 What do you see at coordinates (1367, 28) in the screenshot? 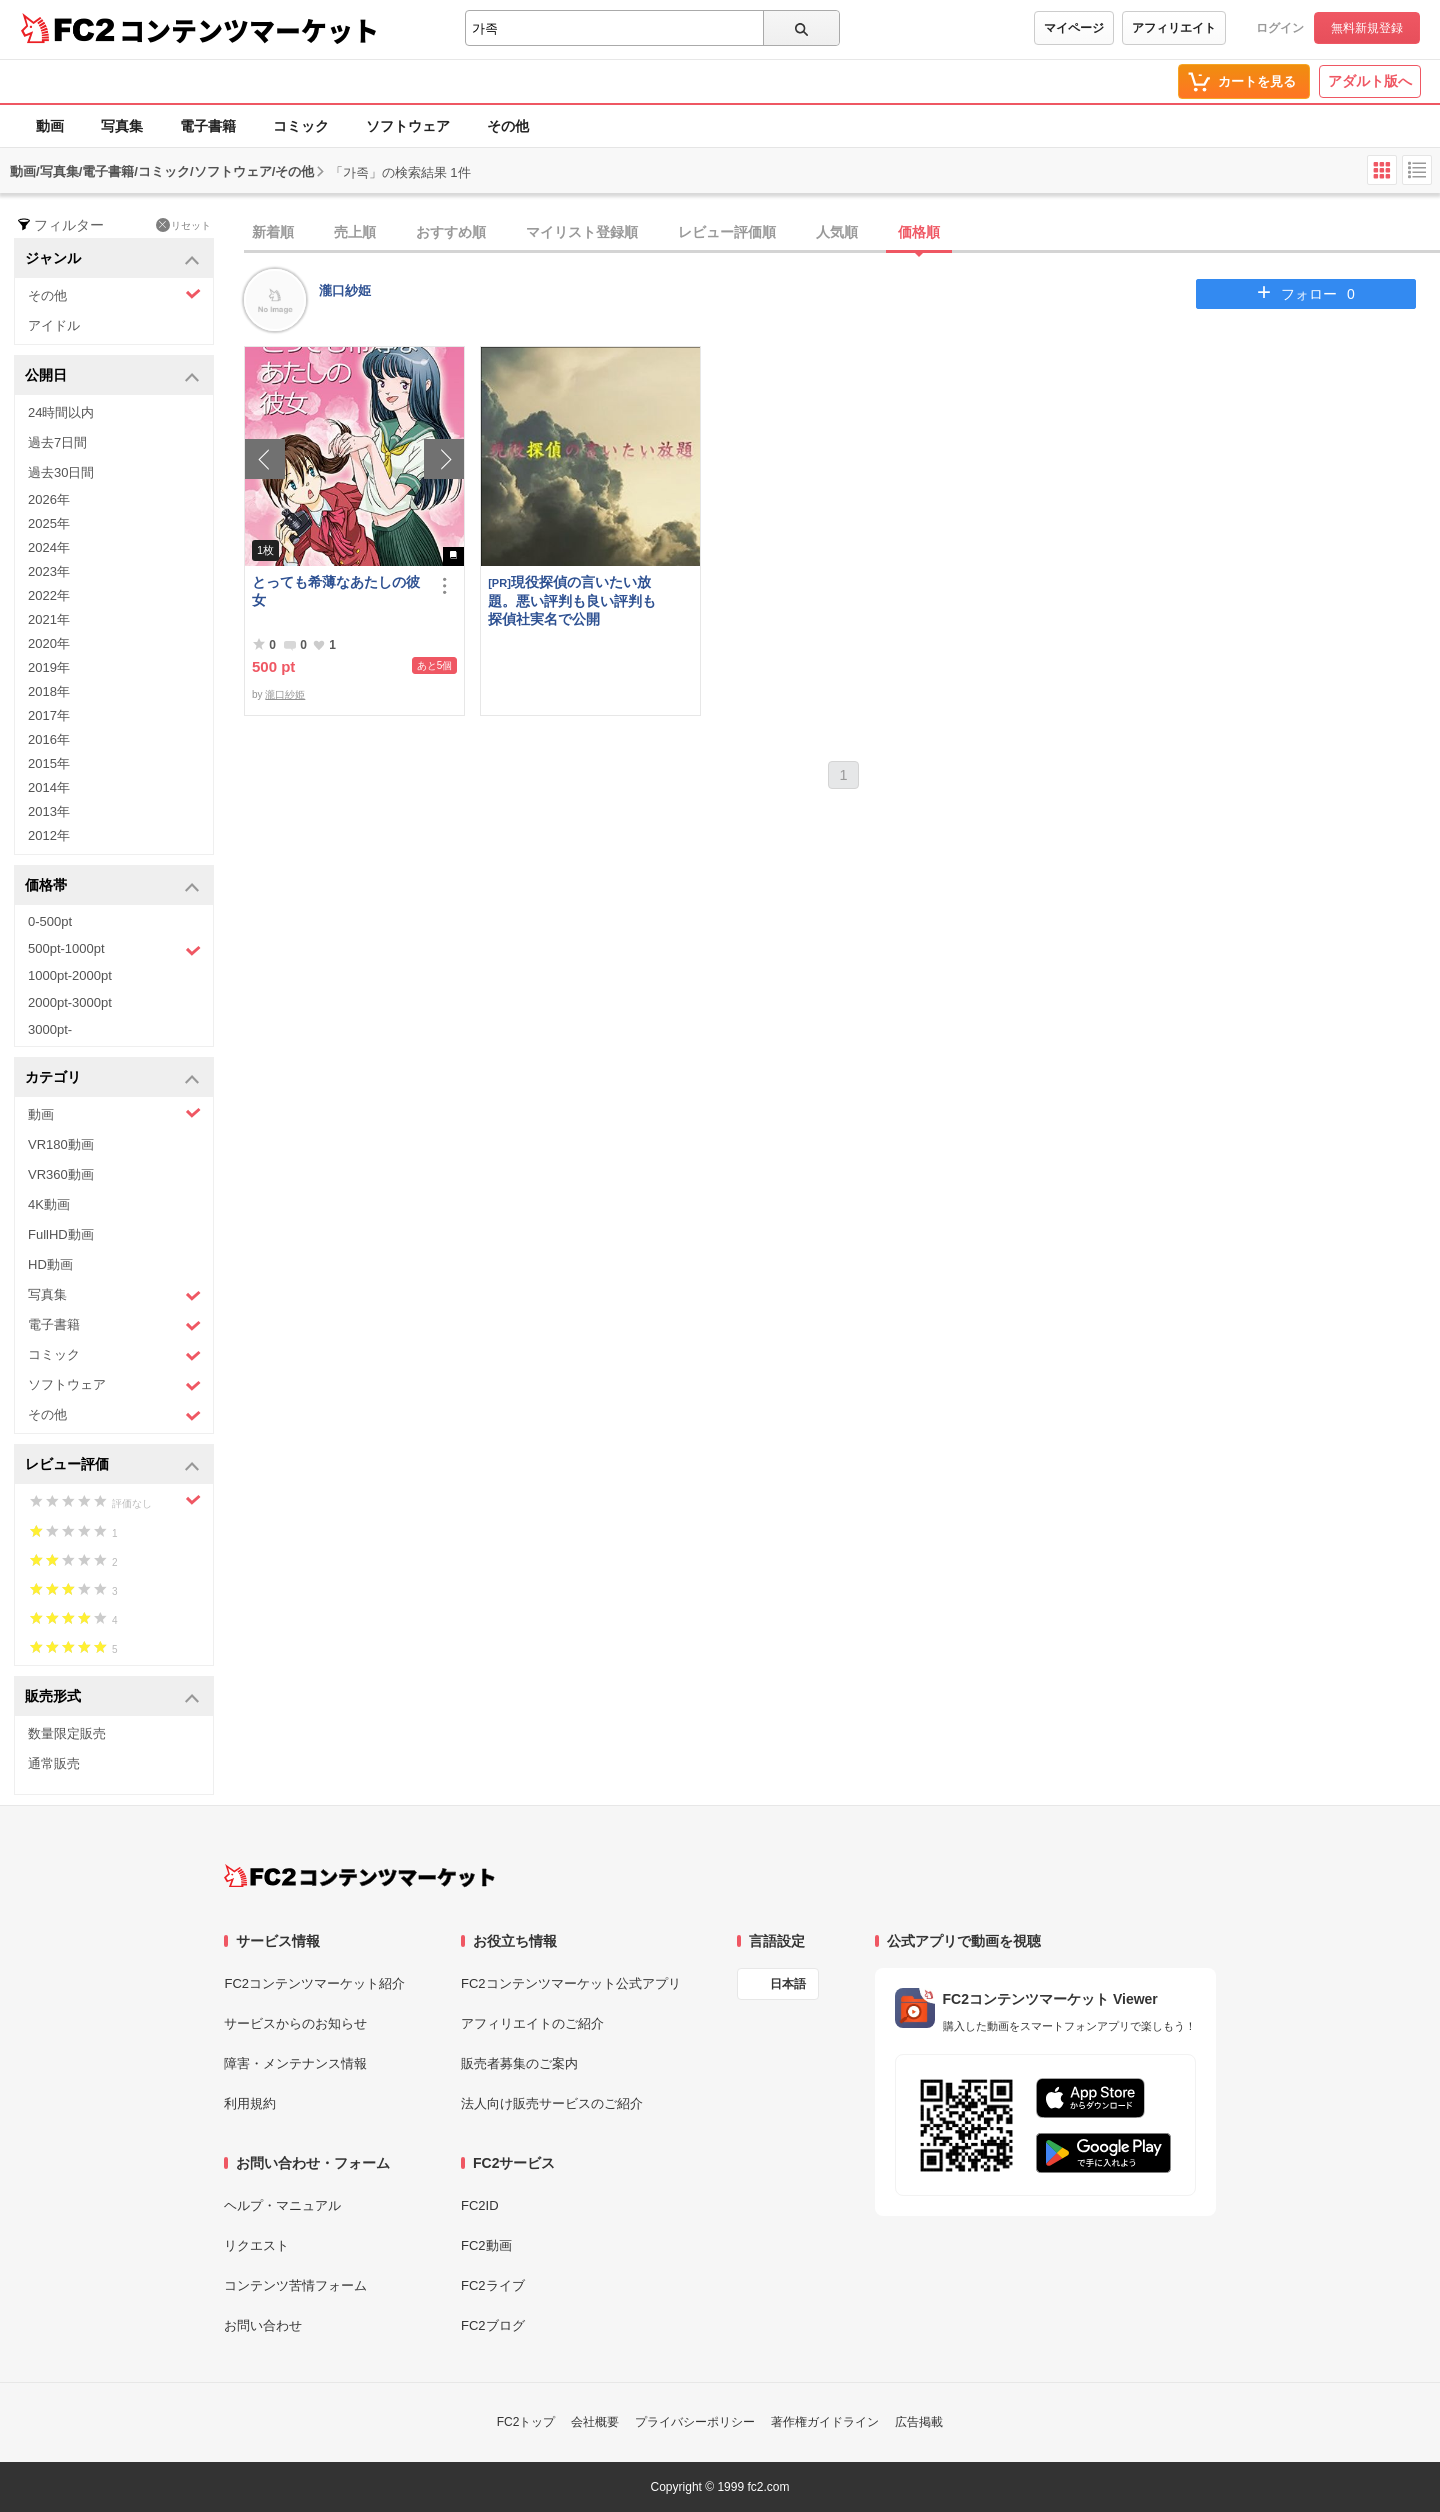
I see `無料新規登録` at bounding box center [1367, 28].